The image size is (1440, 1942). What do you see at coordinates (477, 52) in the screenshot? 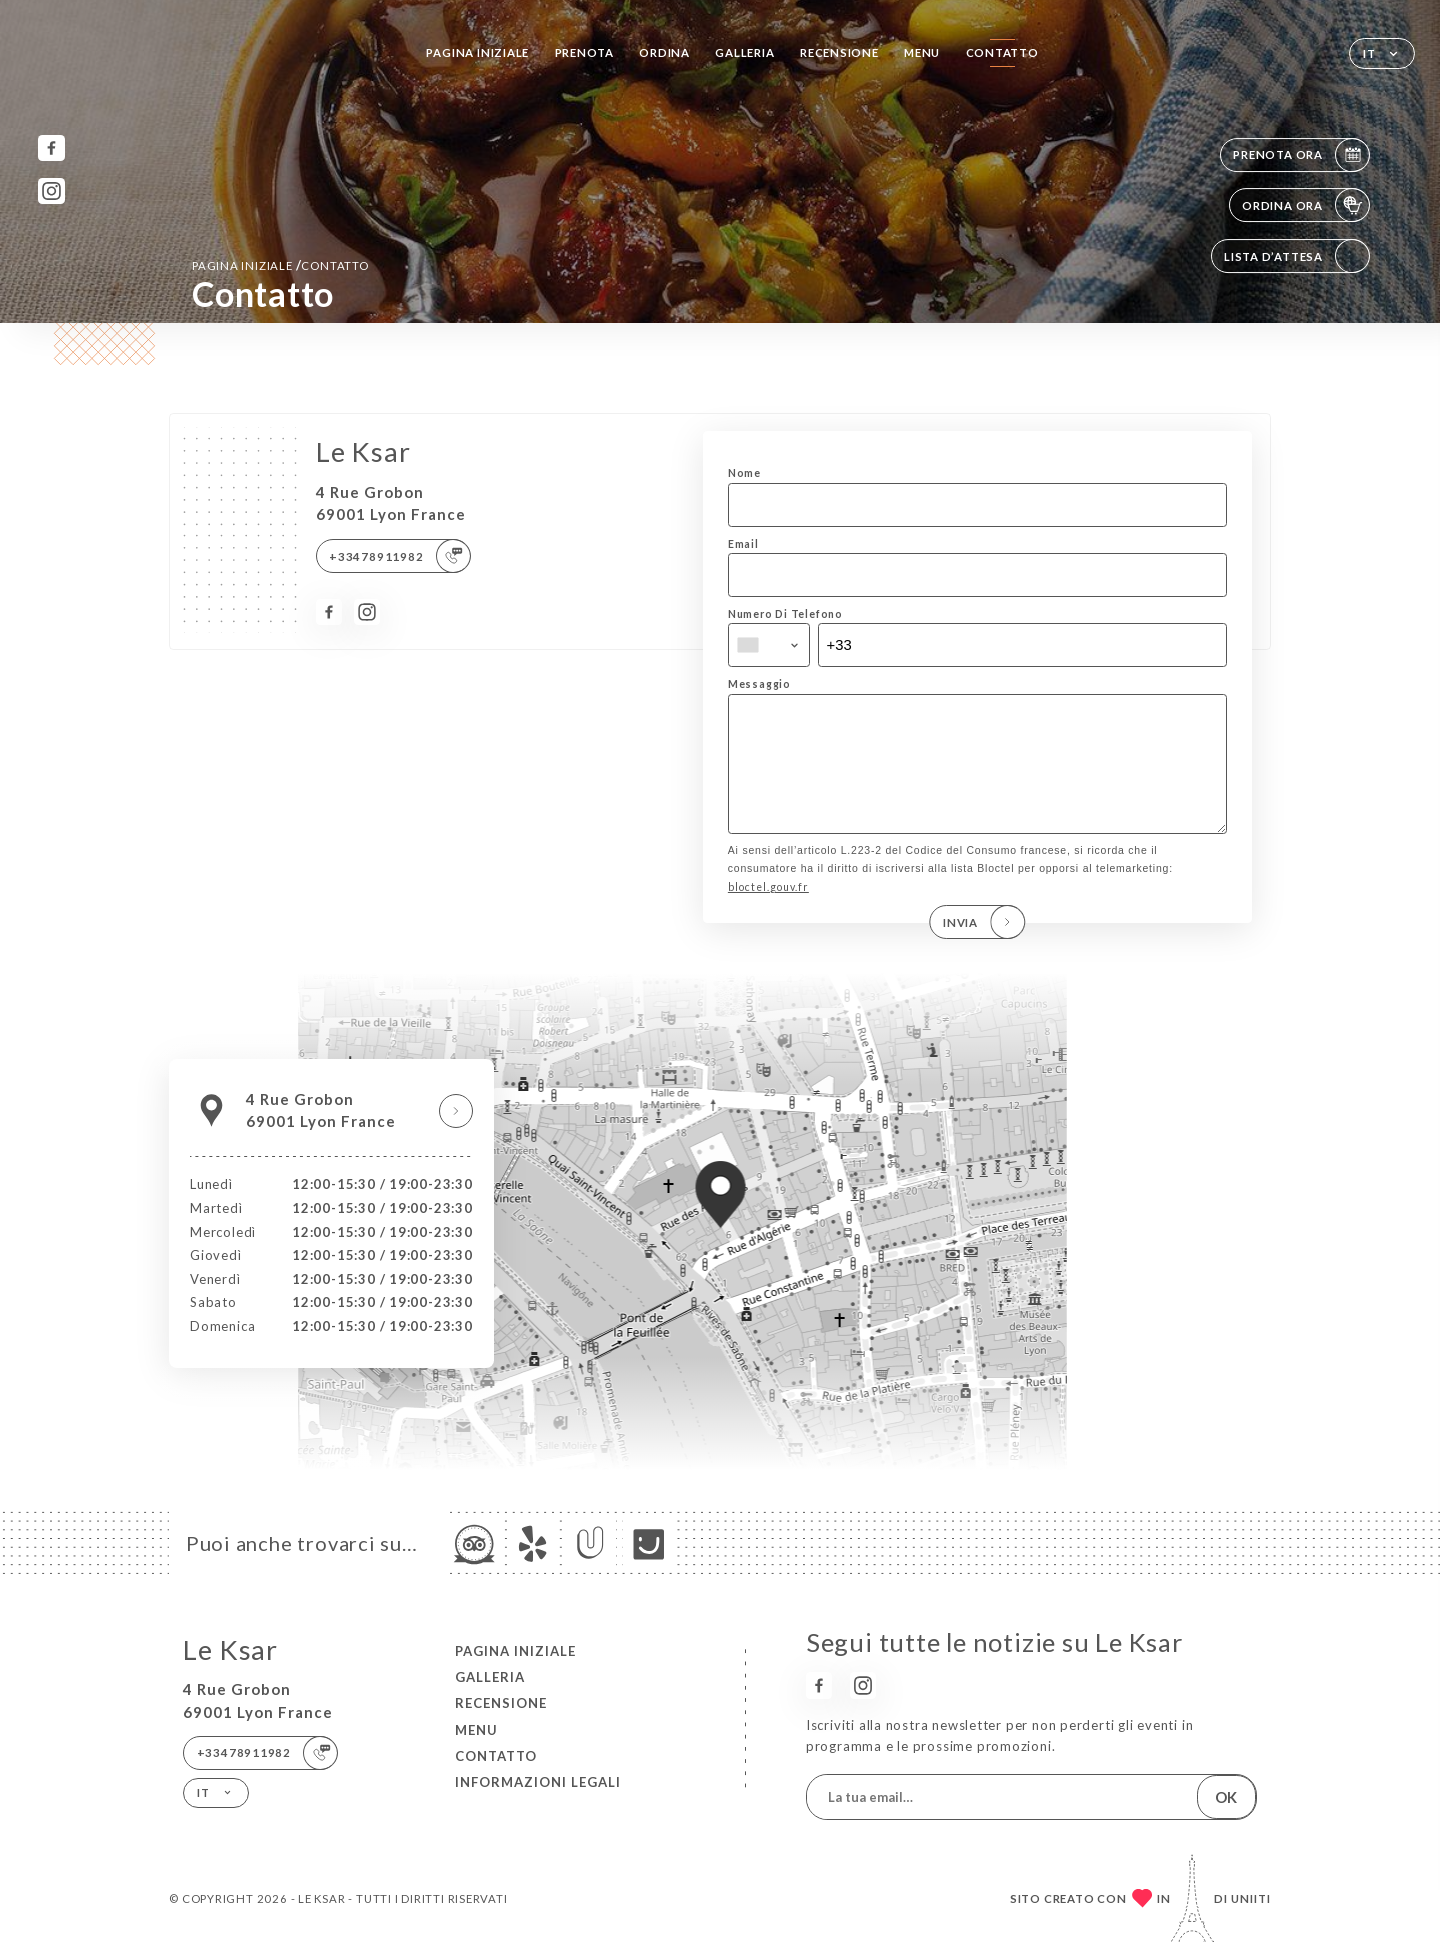
I see `Pagina iniziale` at bounding box center [477, 52].